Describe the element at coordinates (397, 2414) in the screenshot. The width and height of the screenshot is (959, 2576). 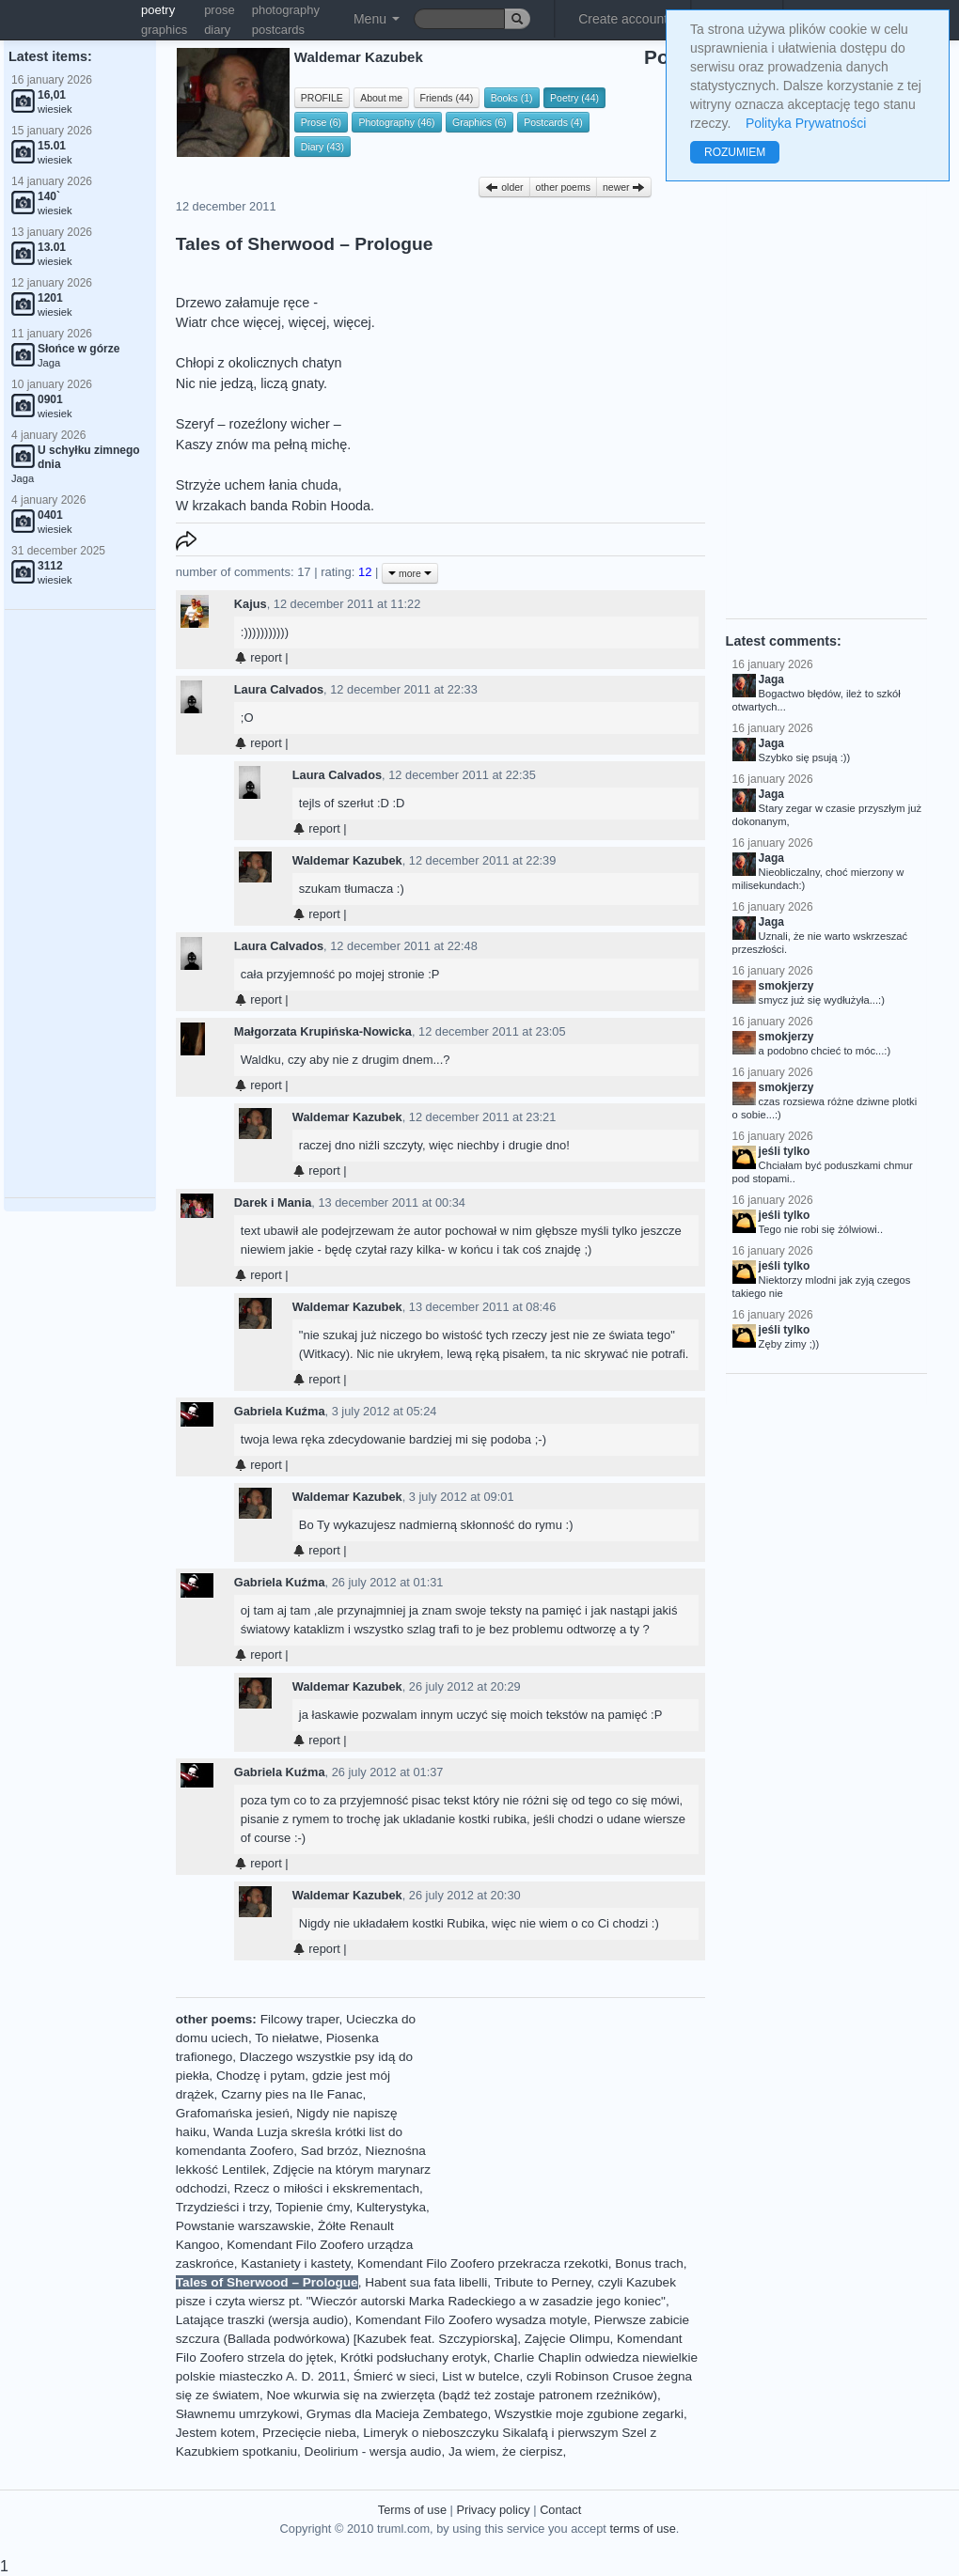
I see `Grymas dla Macieja Zembatego` at that location.